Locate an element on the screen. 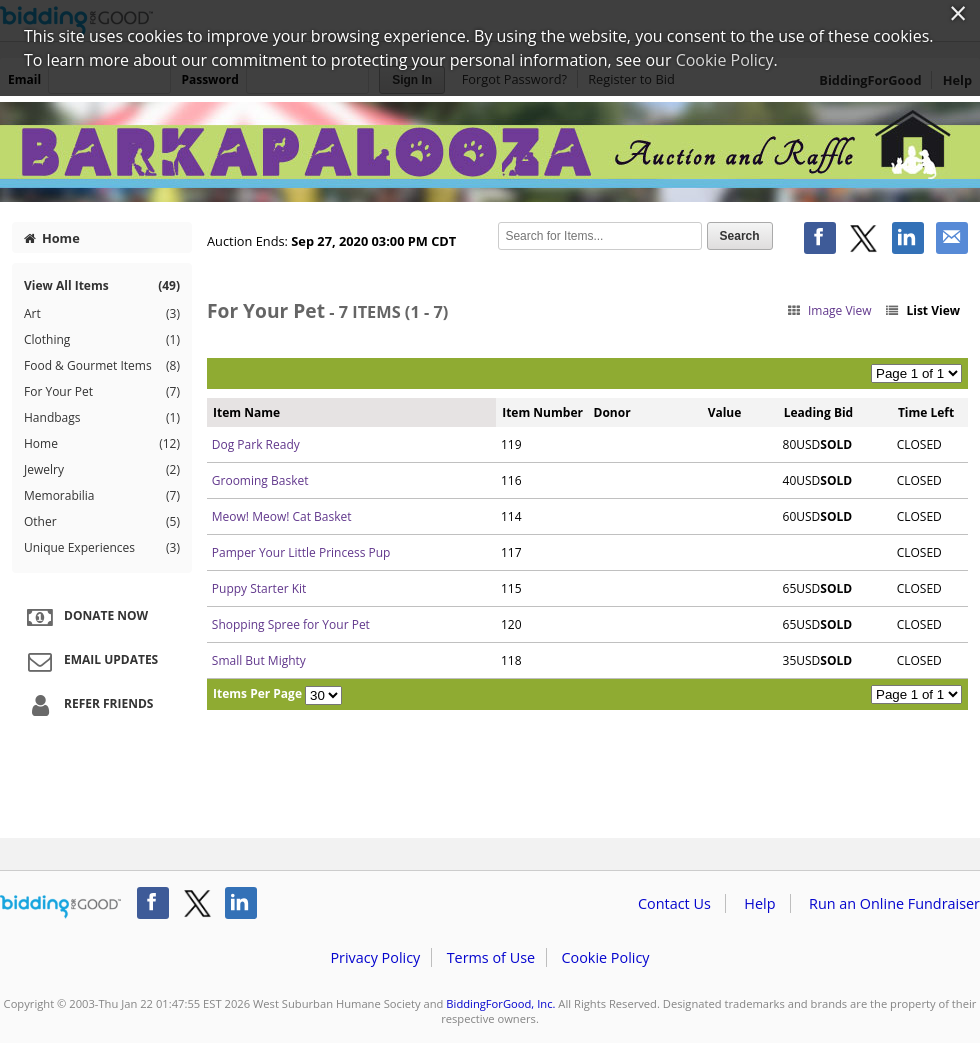  Art is located at coordinates (102, 314).